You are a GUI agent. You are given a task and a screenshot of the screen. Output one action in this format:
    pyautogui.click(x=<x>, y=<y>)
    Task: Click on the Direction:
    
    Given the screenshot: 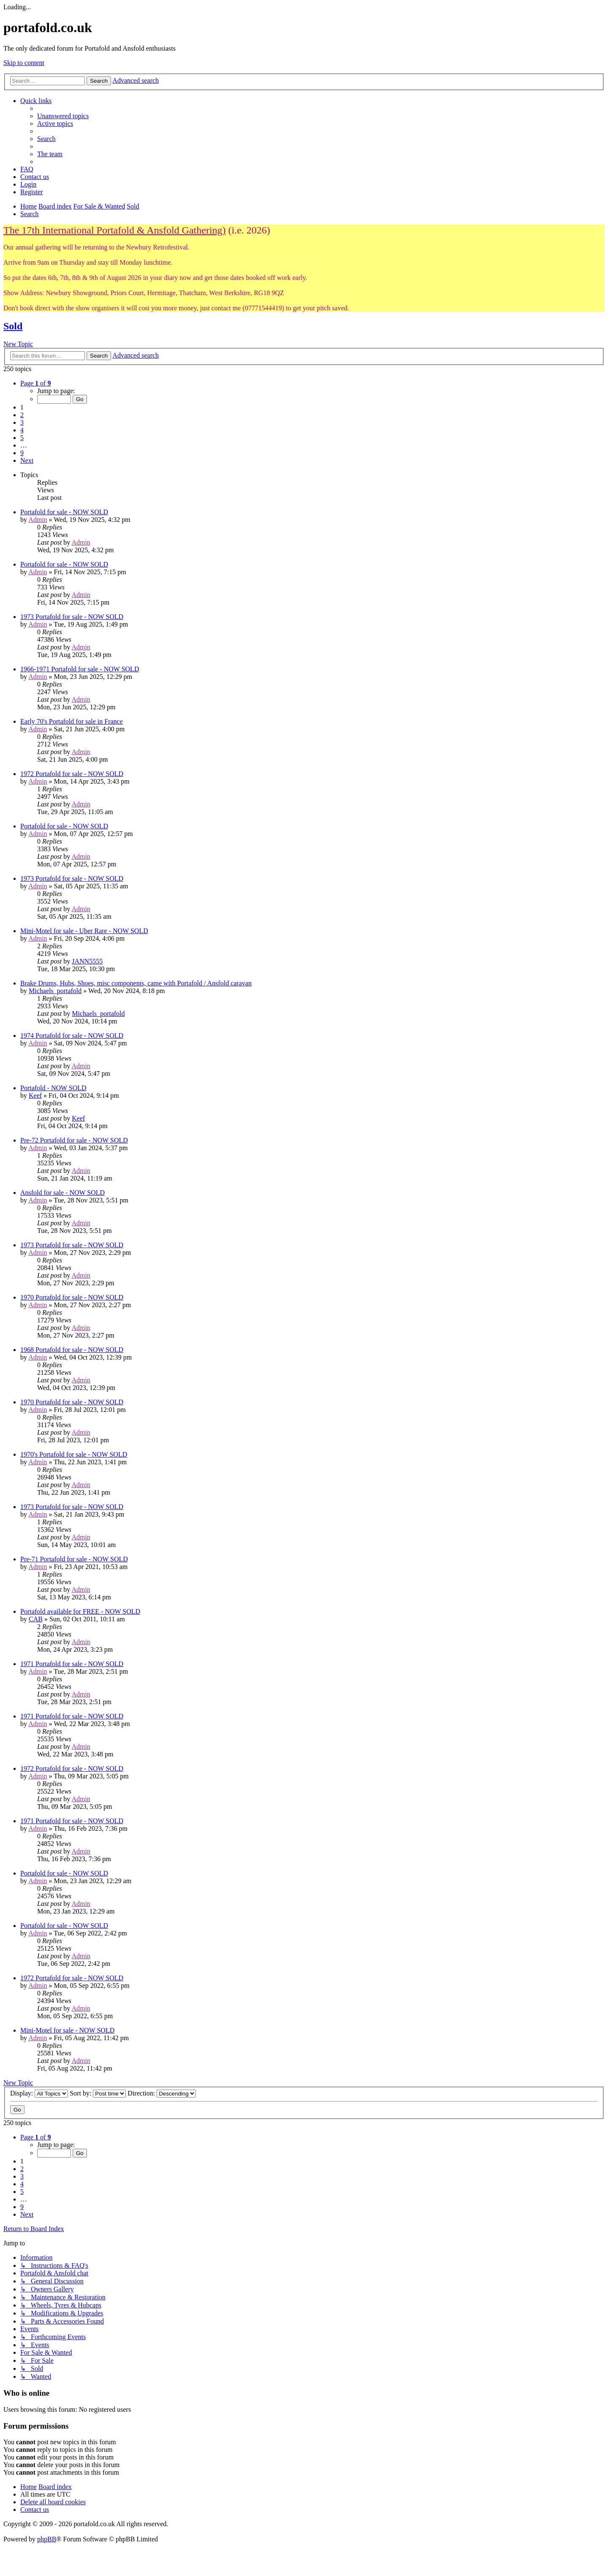 What is the action you would take?
    pyautogui.click(x=162, y=2093)
    